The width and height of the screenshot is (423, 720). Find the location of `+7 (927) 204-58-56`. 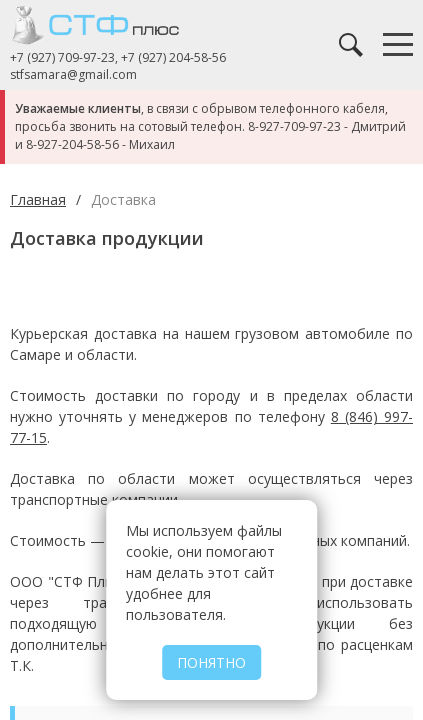

+7 (927) 204-58-56 is located at coordinates (173, 57).